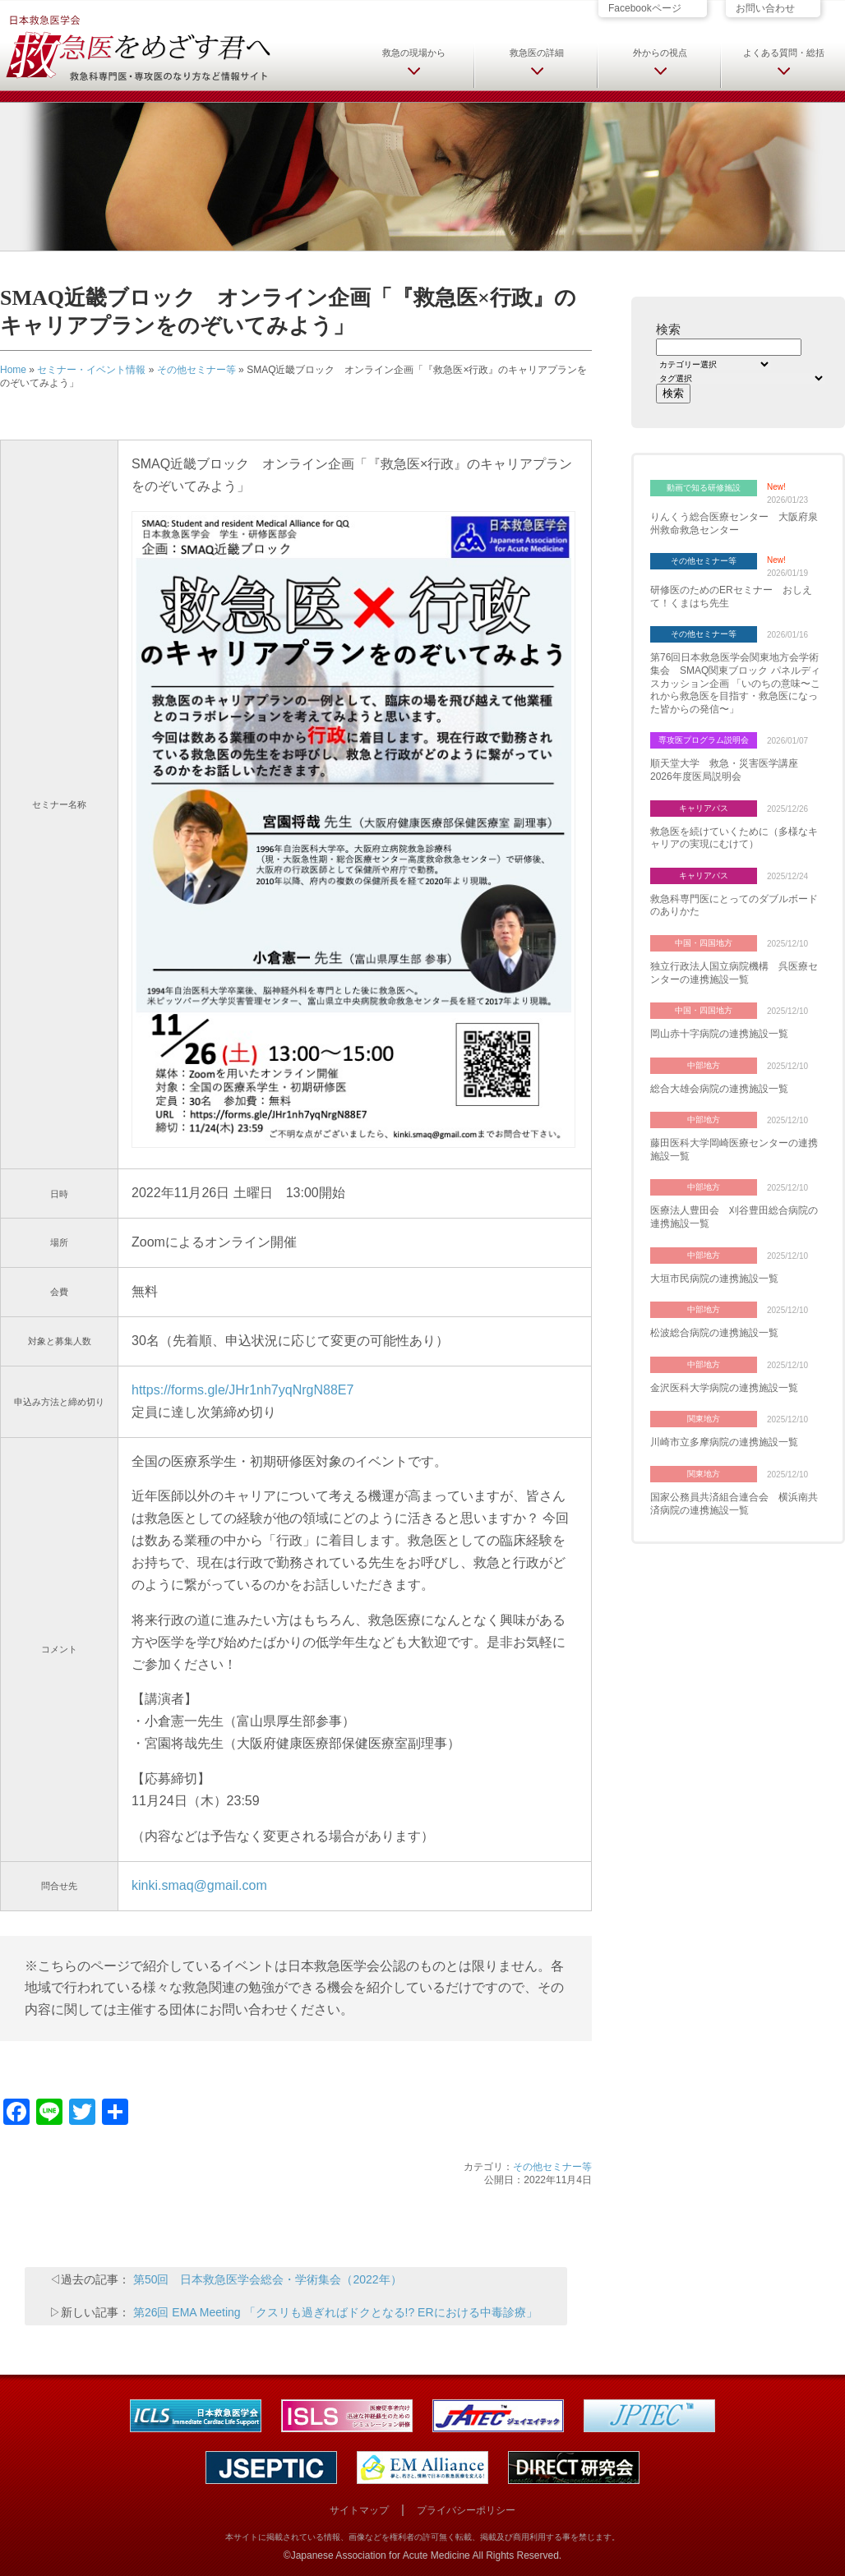  What do you see at coordinates (267, 2279) in the screenshot?
I see `第50回 日本救急医学会総会・学術集会（2022年）` at bounding box center [267, 2279].